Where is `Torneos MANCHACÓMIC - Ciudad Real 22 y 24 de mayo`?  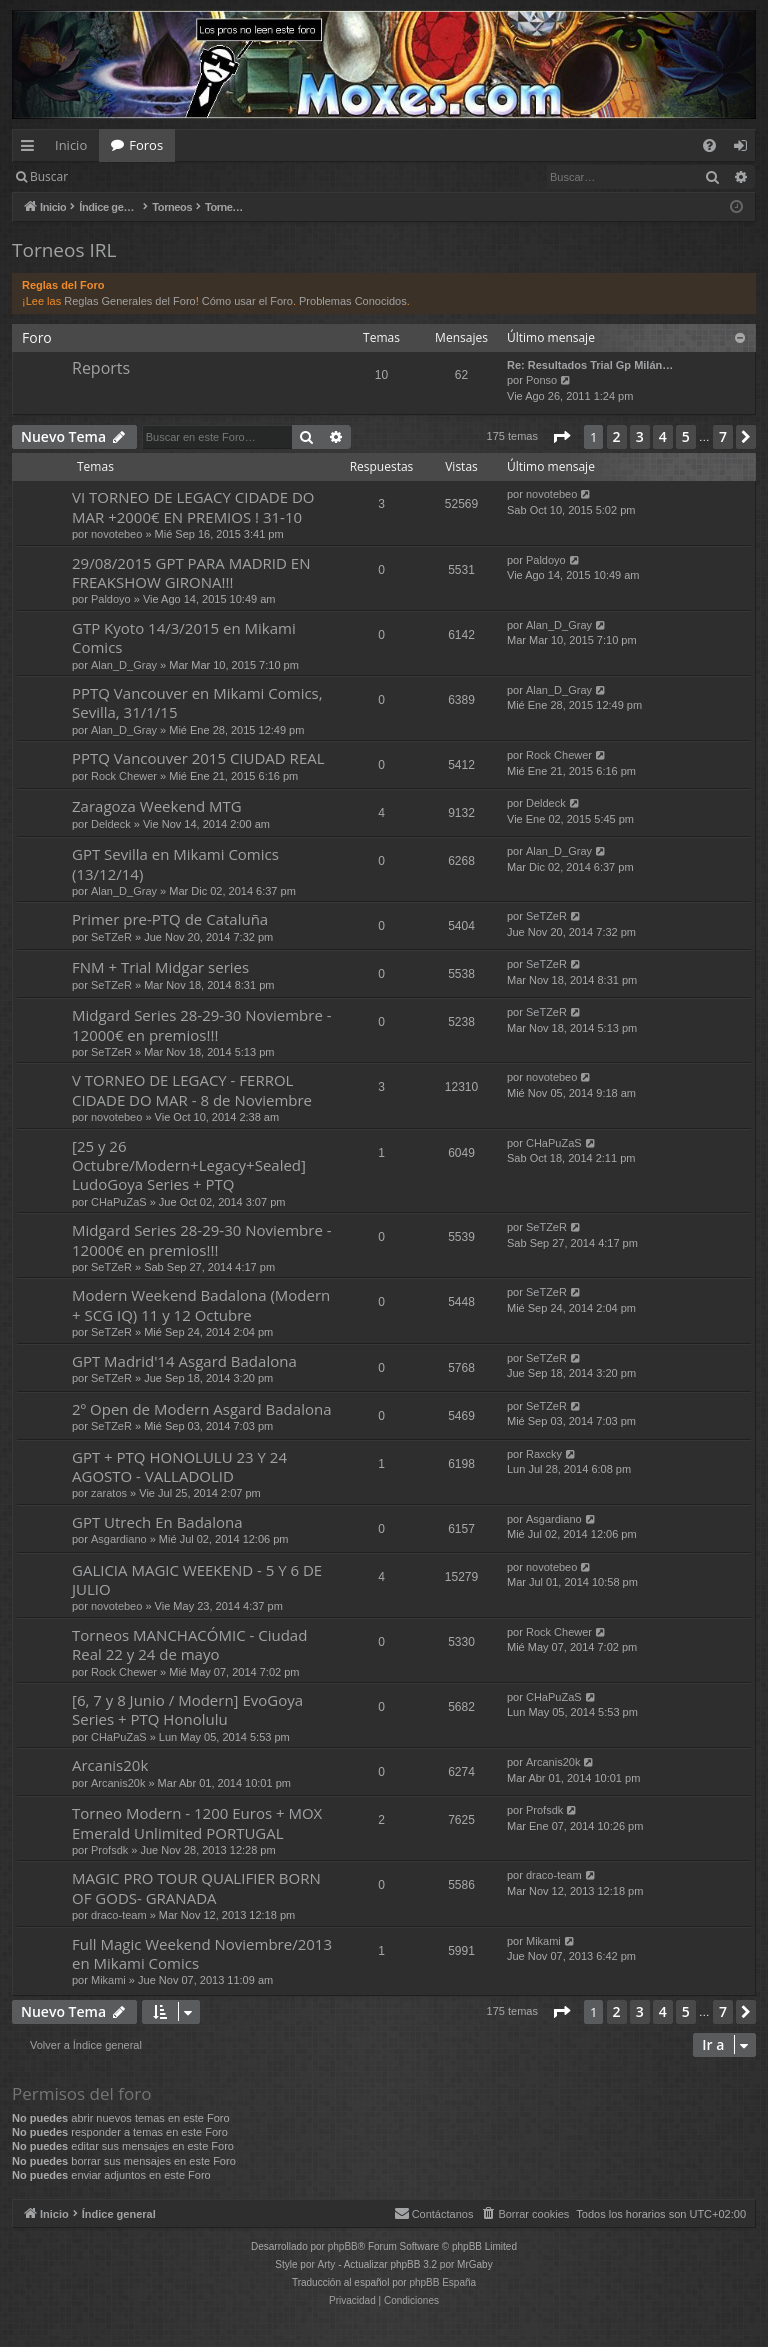 Torneos MANCHACÓMIC - Ciudad Real 22 y 24 de mayo is located at coordinates (189, 1644).